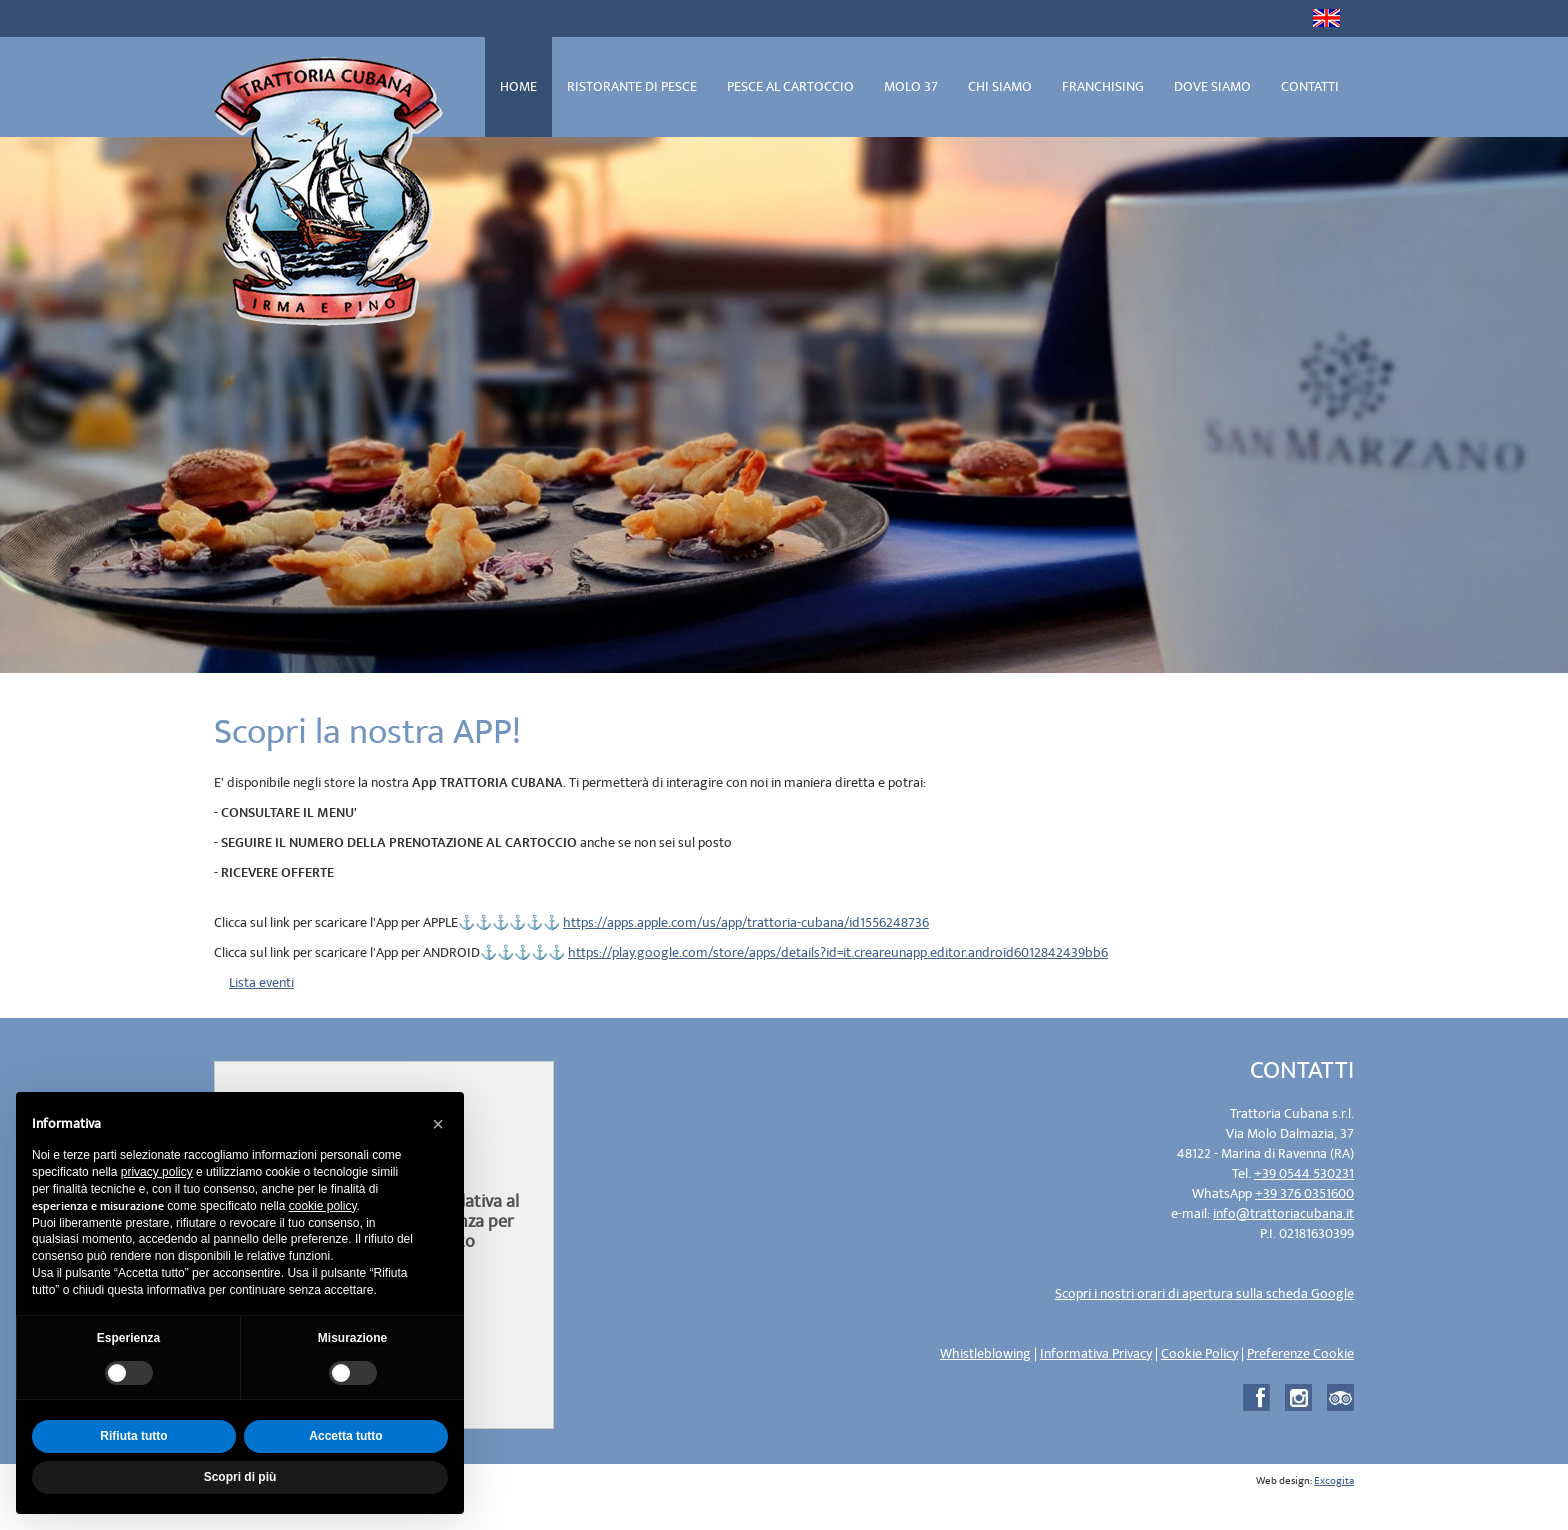  Describe the element at coordinates (133, 1436) in the screenshot. I see `Rifiuta tutto [button]` at that location.